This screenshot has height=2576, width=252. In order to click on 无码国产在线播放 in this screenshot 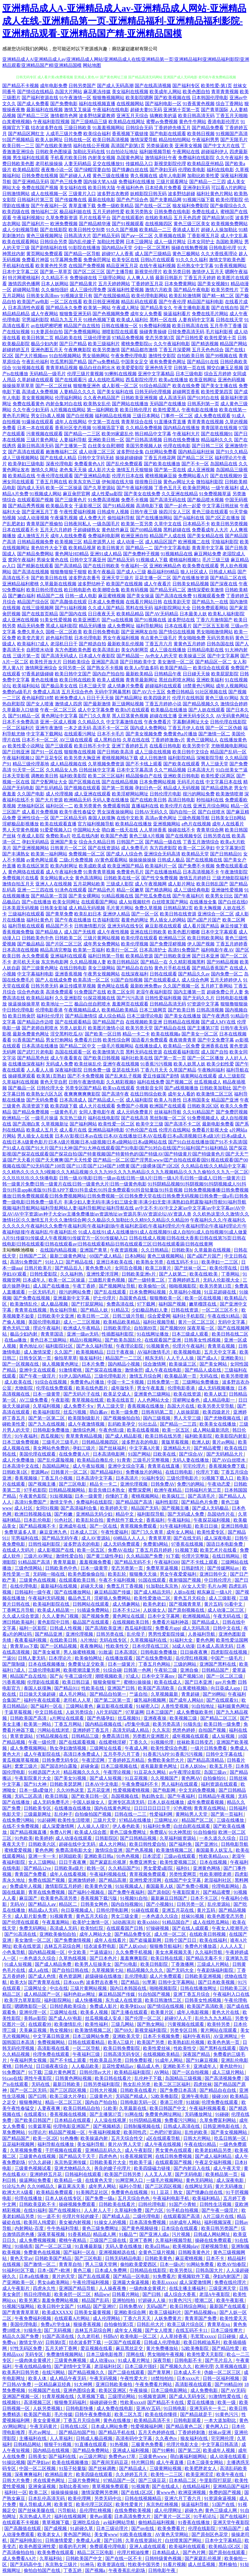, I will do `click(168, 403)`.